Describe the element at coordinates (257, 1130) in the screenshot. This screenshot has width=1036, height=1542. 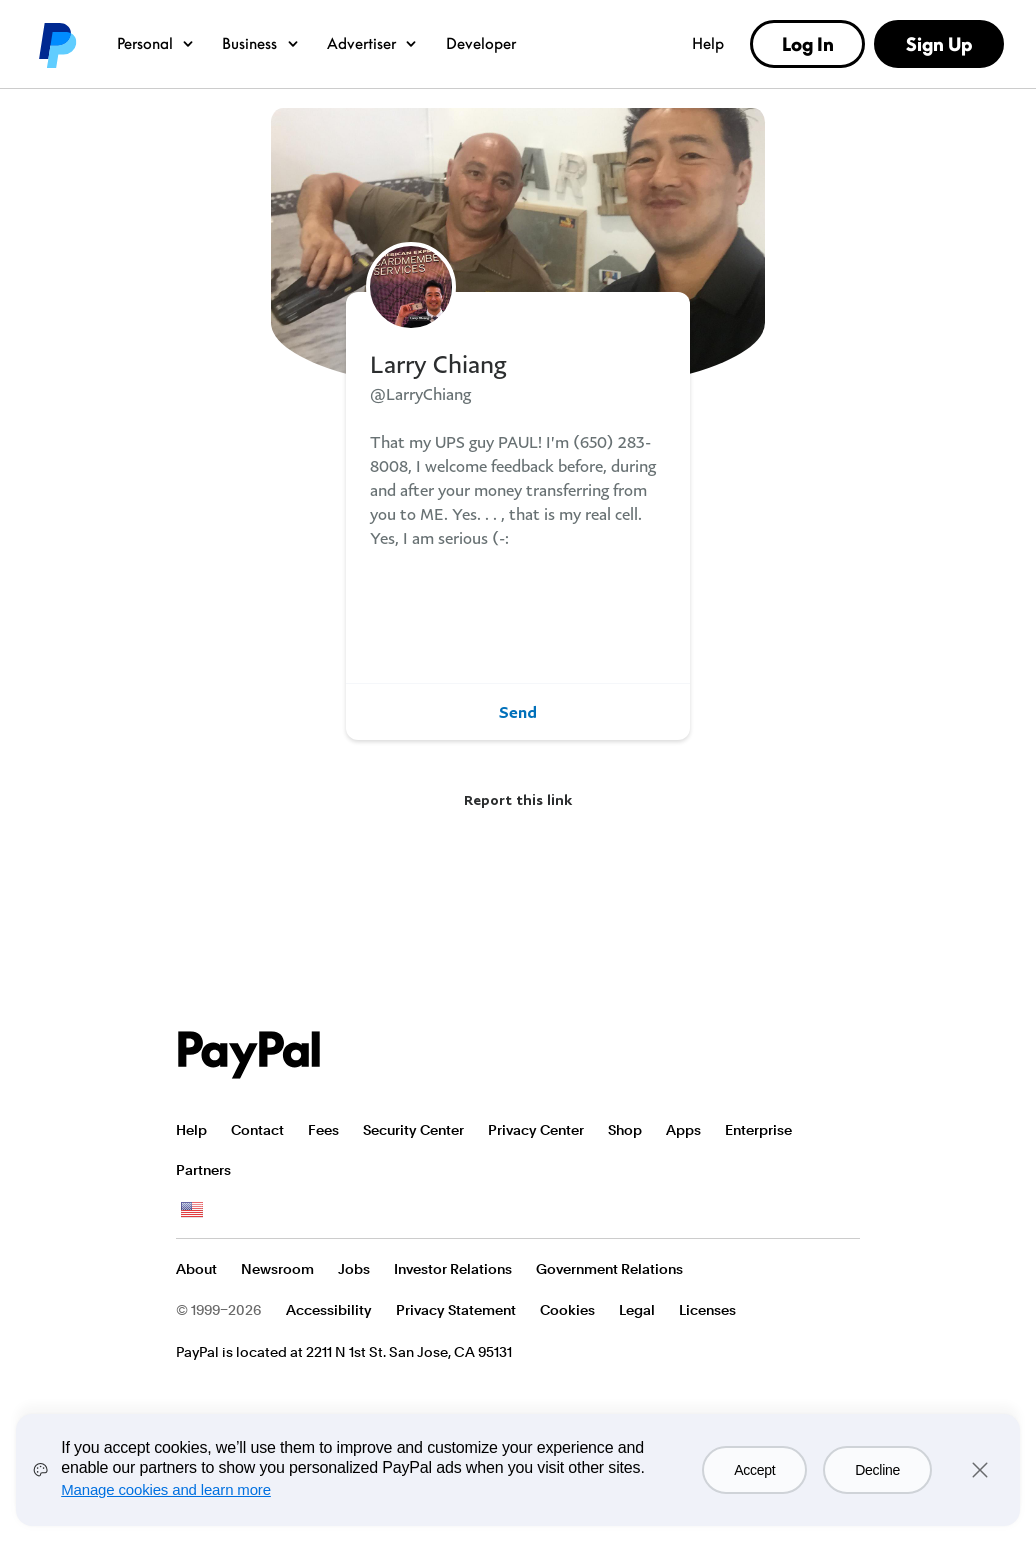
I see `Contact` at that location.